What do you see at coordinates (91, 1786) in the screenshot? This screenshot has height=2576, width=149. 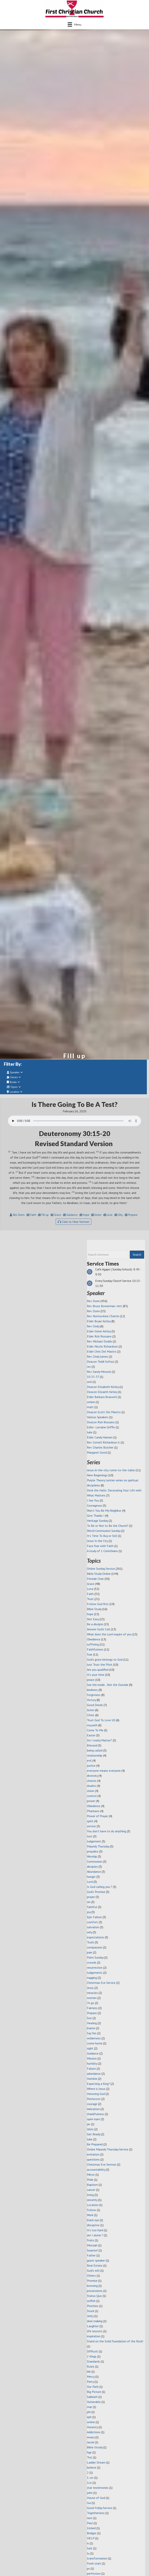 I see `doubts` at bounding box center [91, 1786].